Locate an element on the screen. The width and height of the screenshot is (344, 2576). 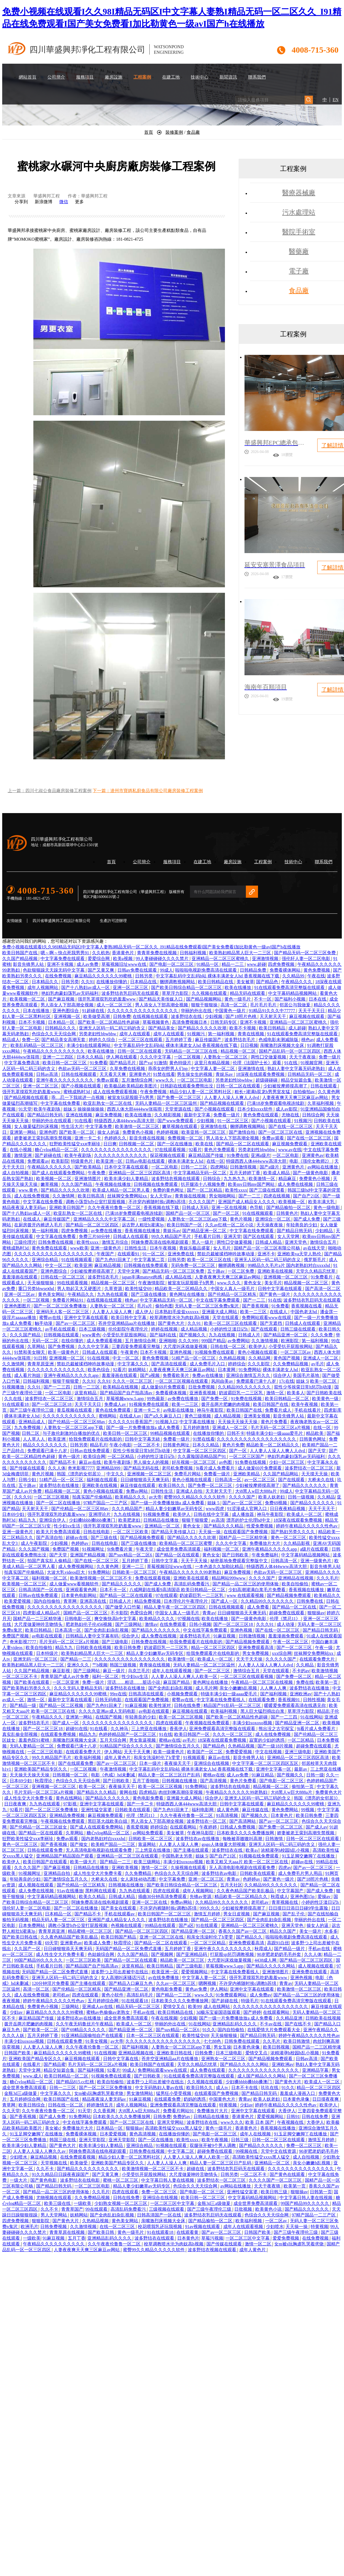
亚洲精品在线视频 is located at coordinates (296, 1578).